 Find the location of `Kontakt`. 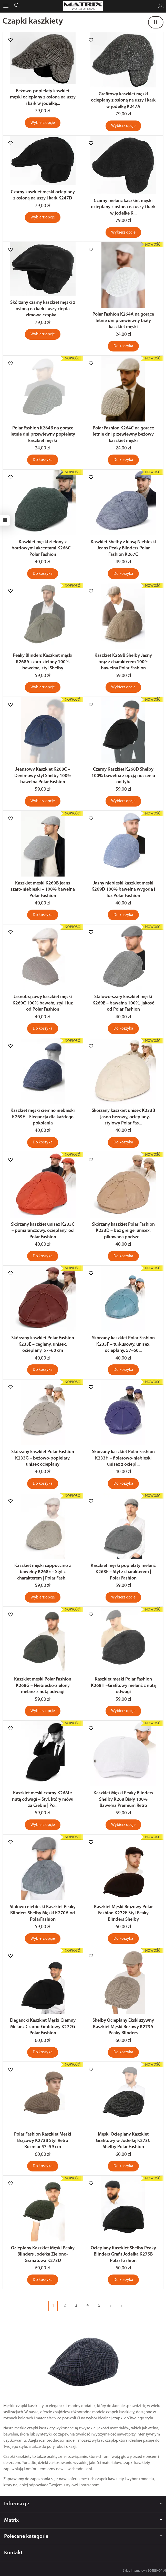

Kontakt is located at coordinates (13, 2552).